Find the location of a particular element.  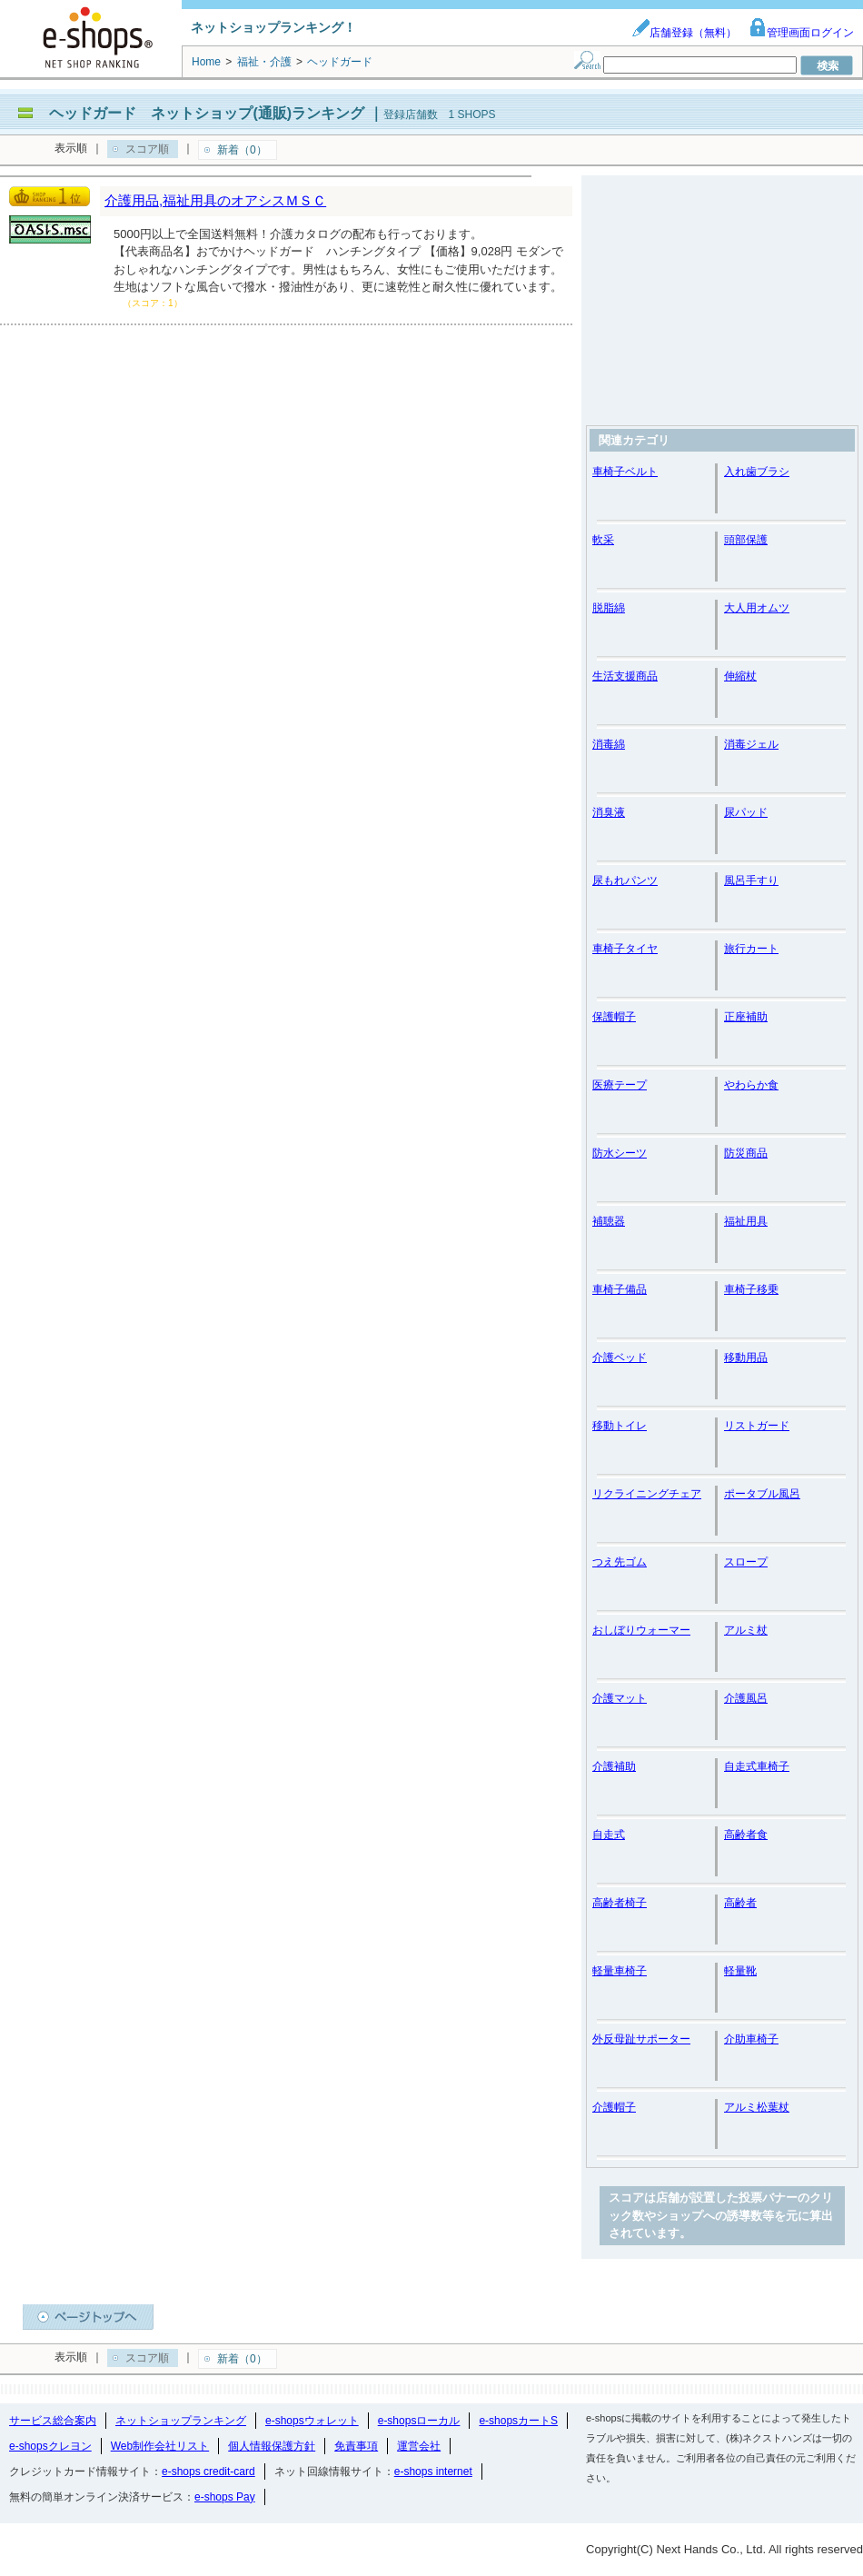

アルミ杖 is located at coordinates (746, 1630).